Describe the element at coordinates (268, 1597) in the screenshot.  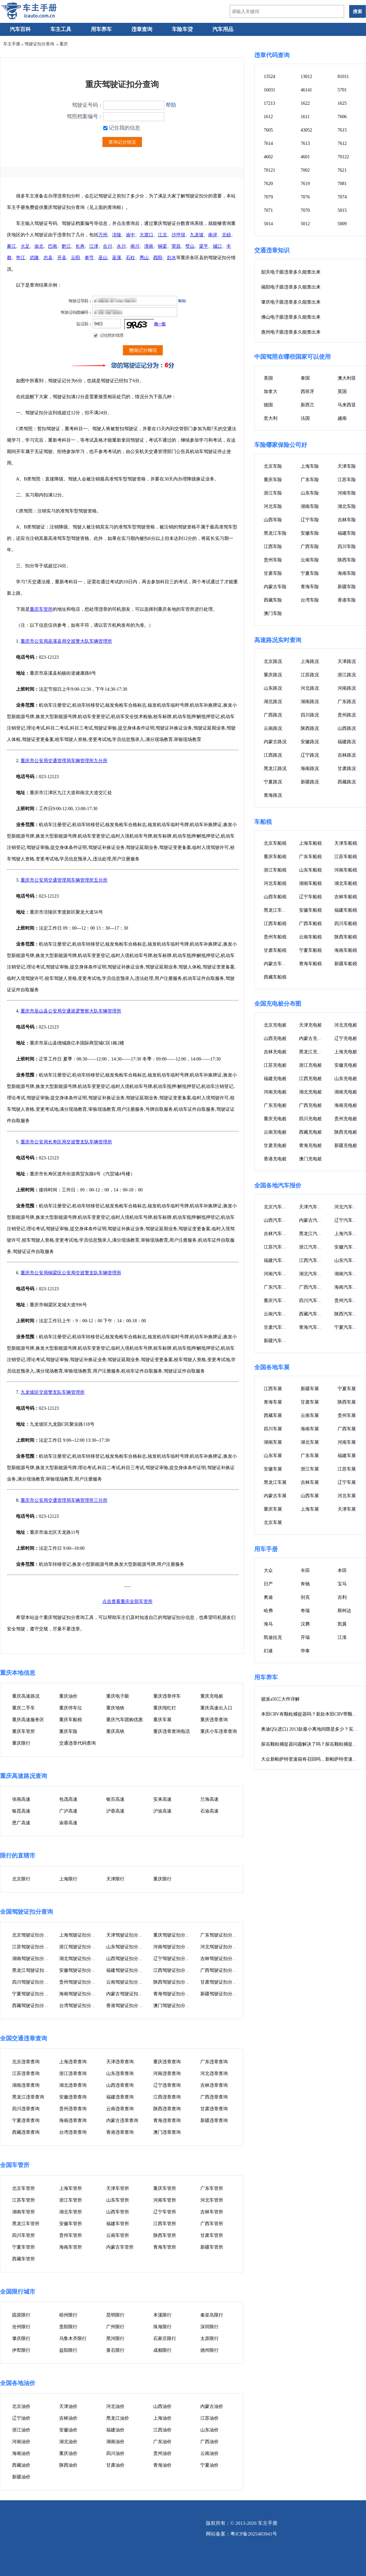
I see `奥迪` at that location.